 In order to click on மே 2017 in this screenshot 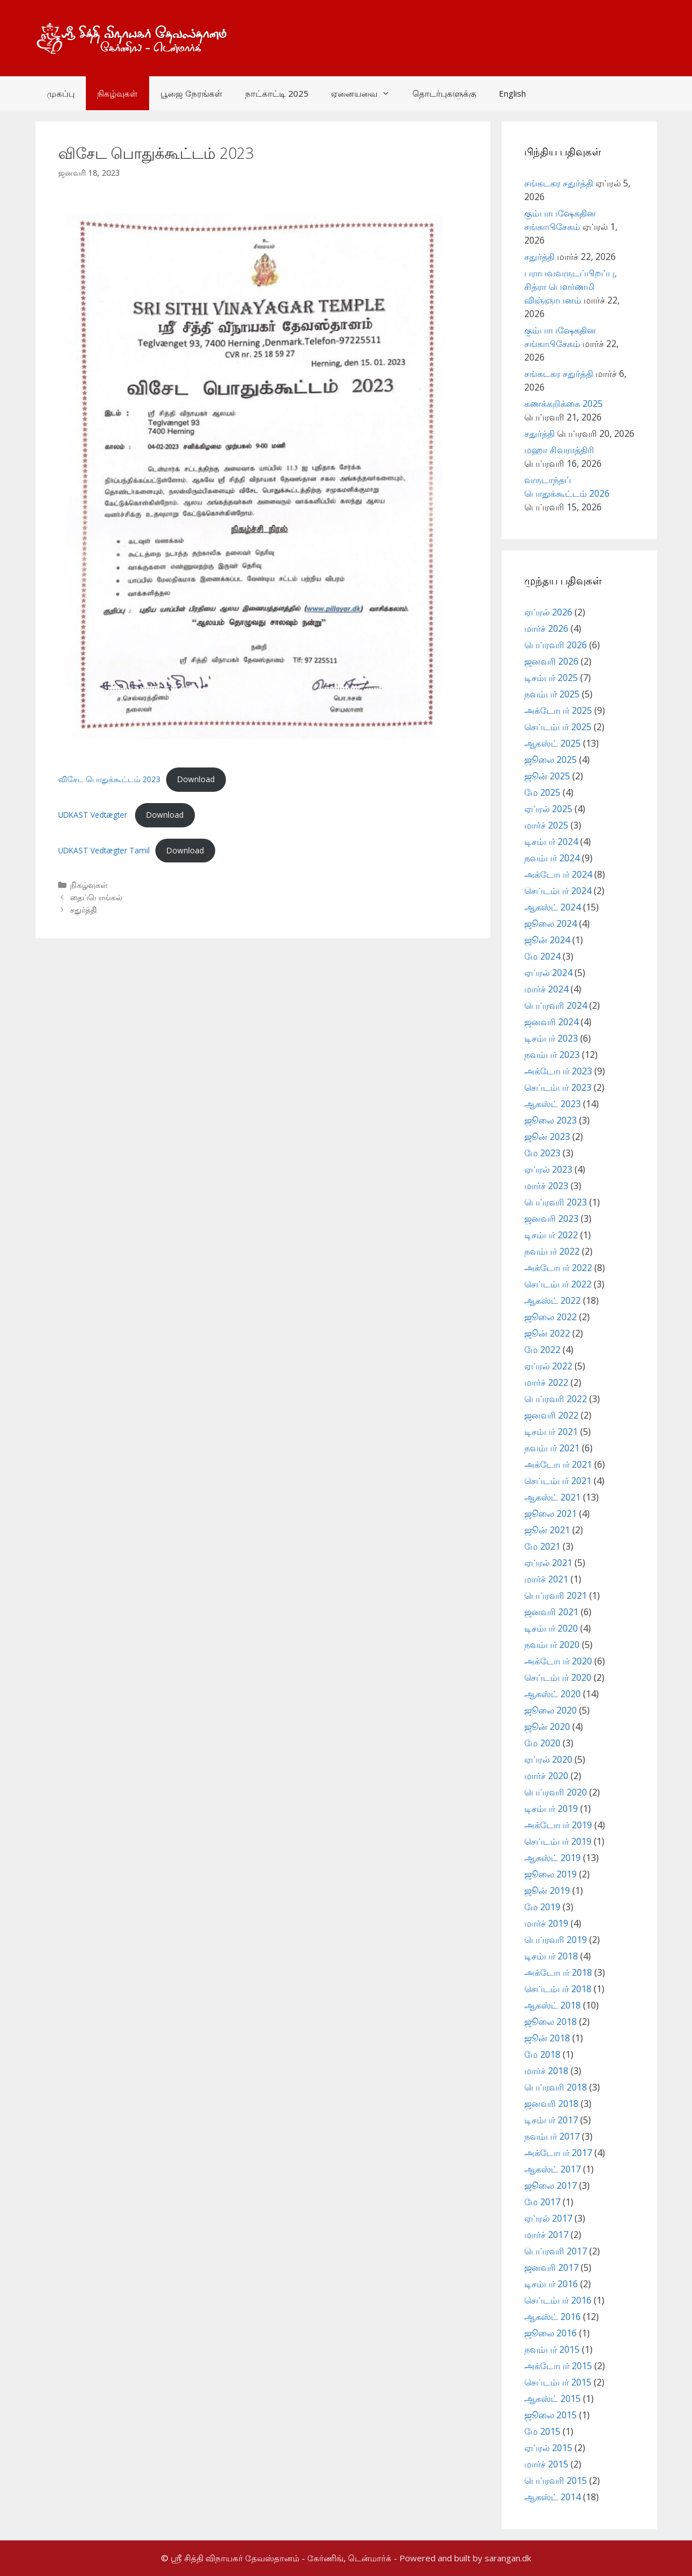, I will do `click(542, 2202)`.